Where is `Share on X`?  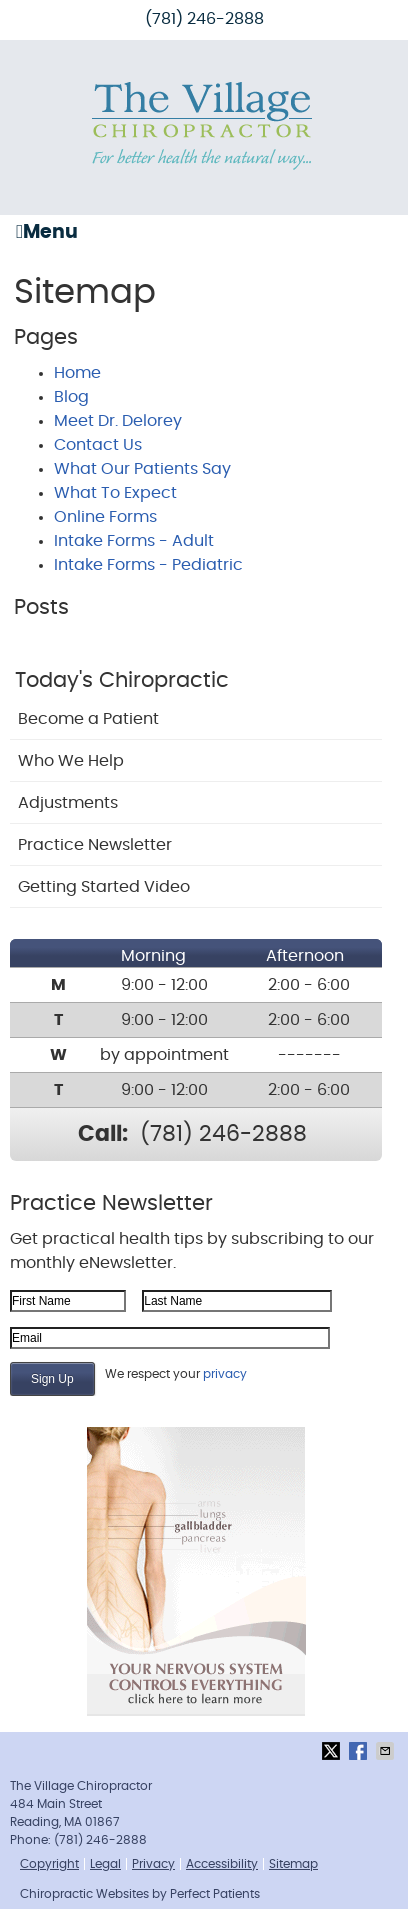
Share on X is located at coordinates (333, 1751).